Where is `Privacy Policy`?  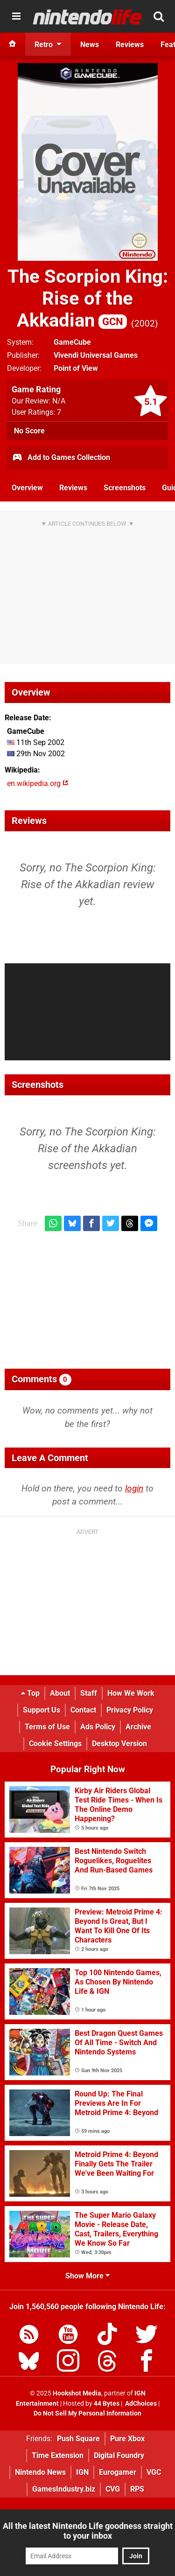 Privacy Policy is located at coordinates (129, 1710).